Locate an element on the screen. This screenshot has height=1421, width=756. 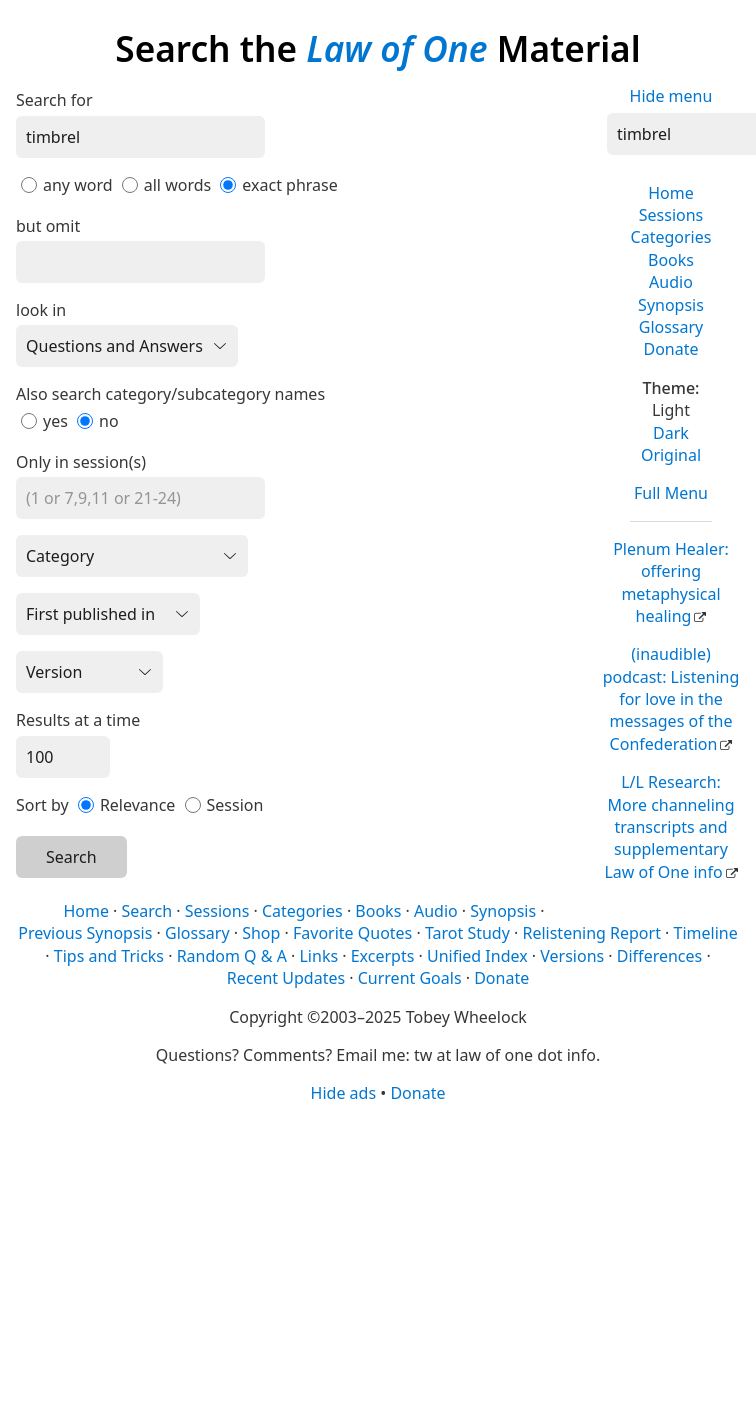
Unified Index is located at coordinates (477, 956).